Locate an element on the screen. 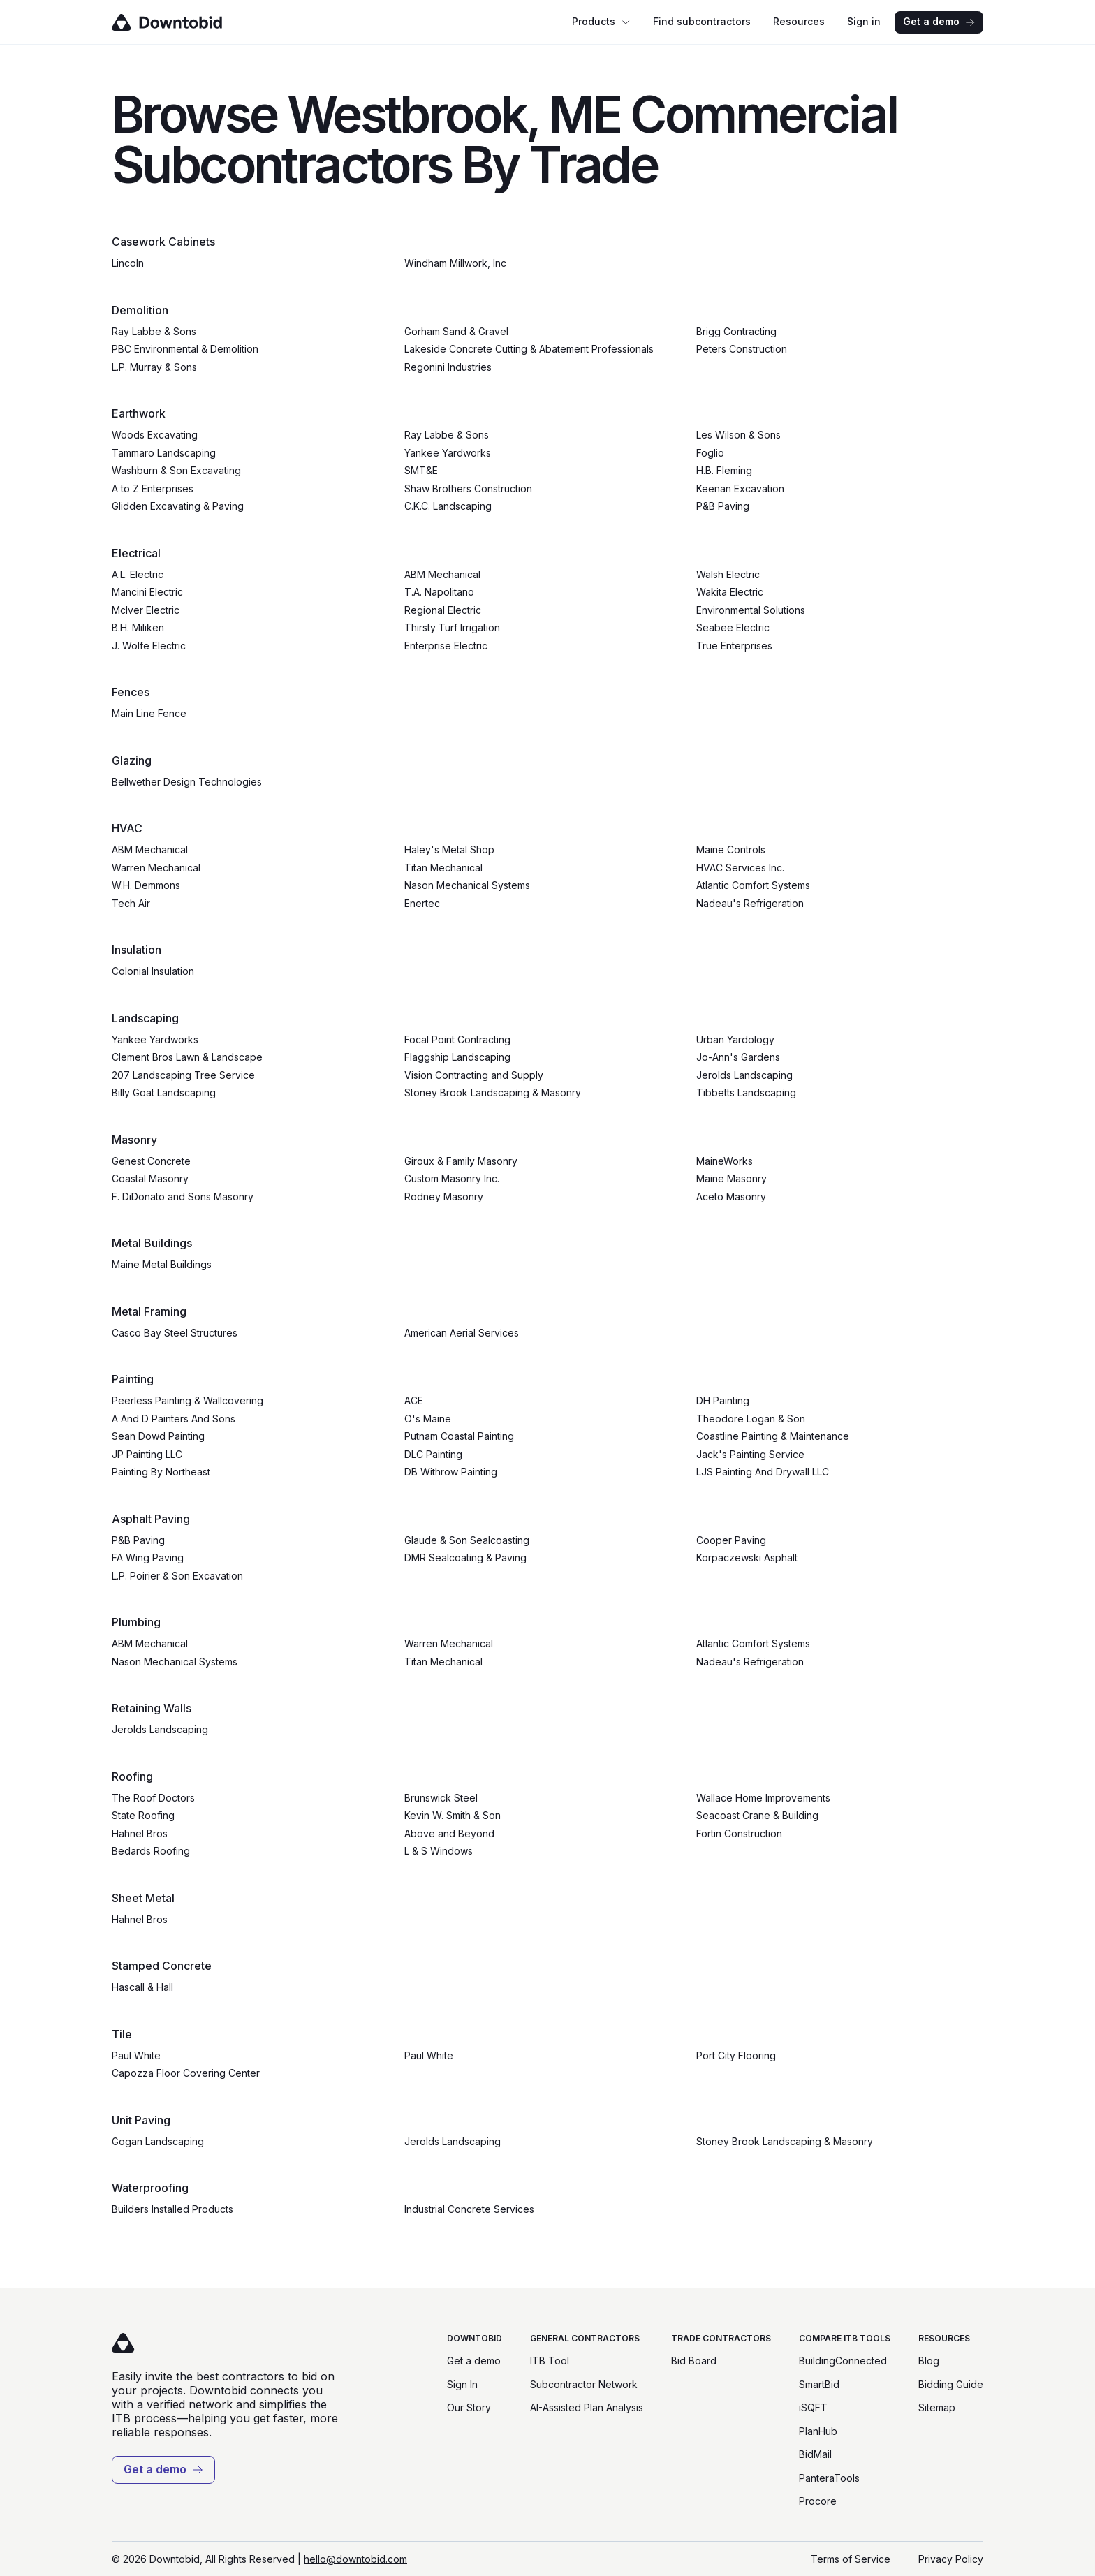 The height and width of the screenshot is (2576, 1095). O's Maine is located at coordinates (427, 1419).